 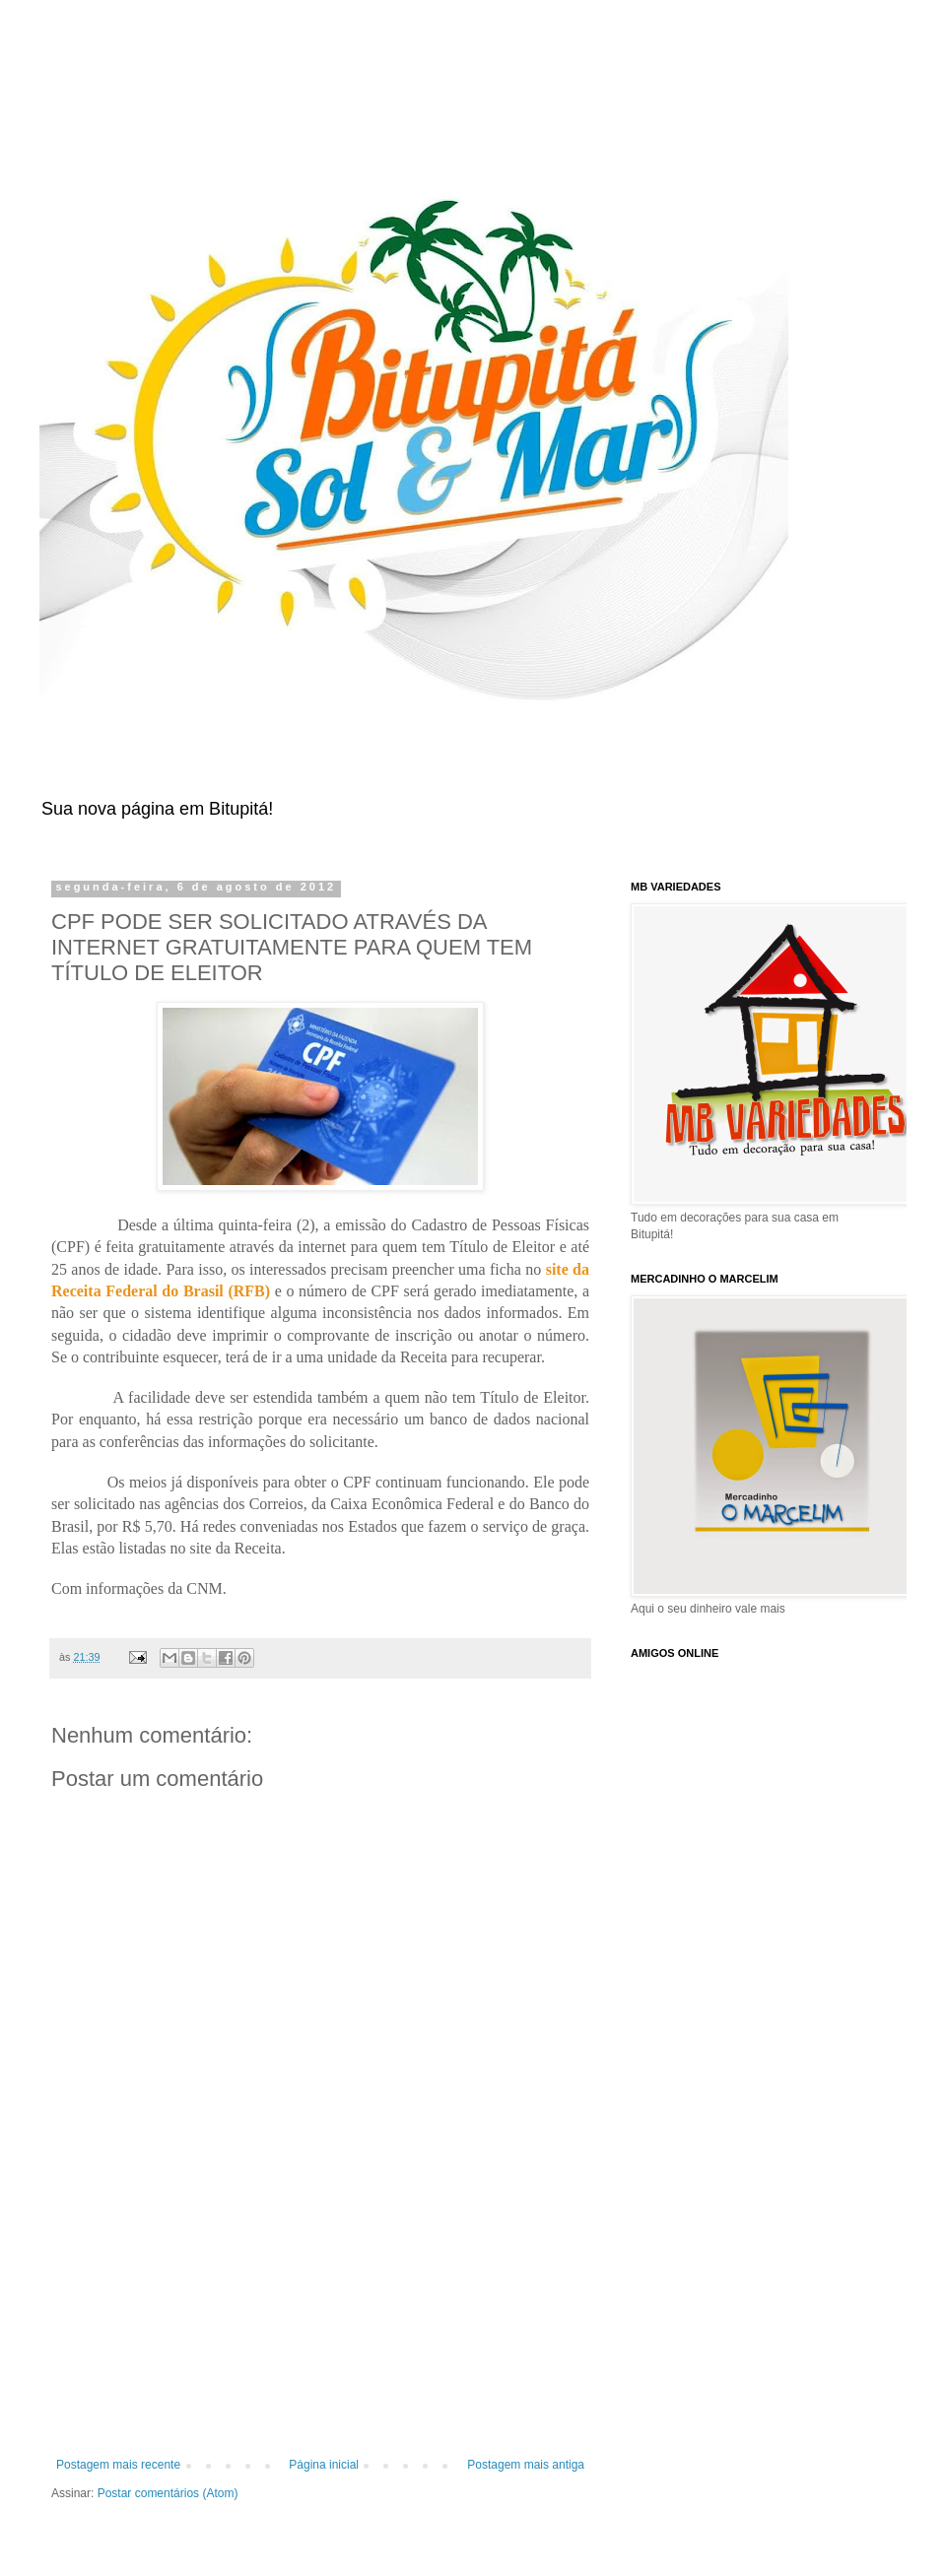 What do you see at coordinates (525, 2465) in the screenshot?
I see `Postagem mais antiga` at bounding box center [525, 2465].